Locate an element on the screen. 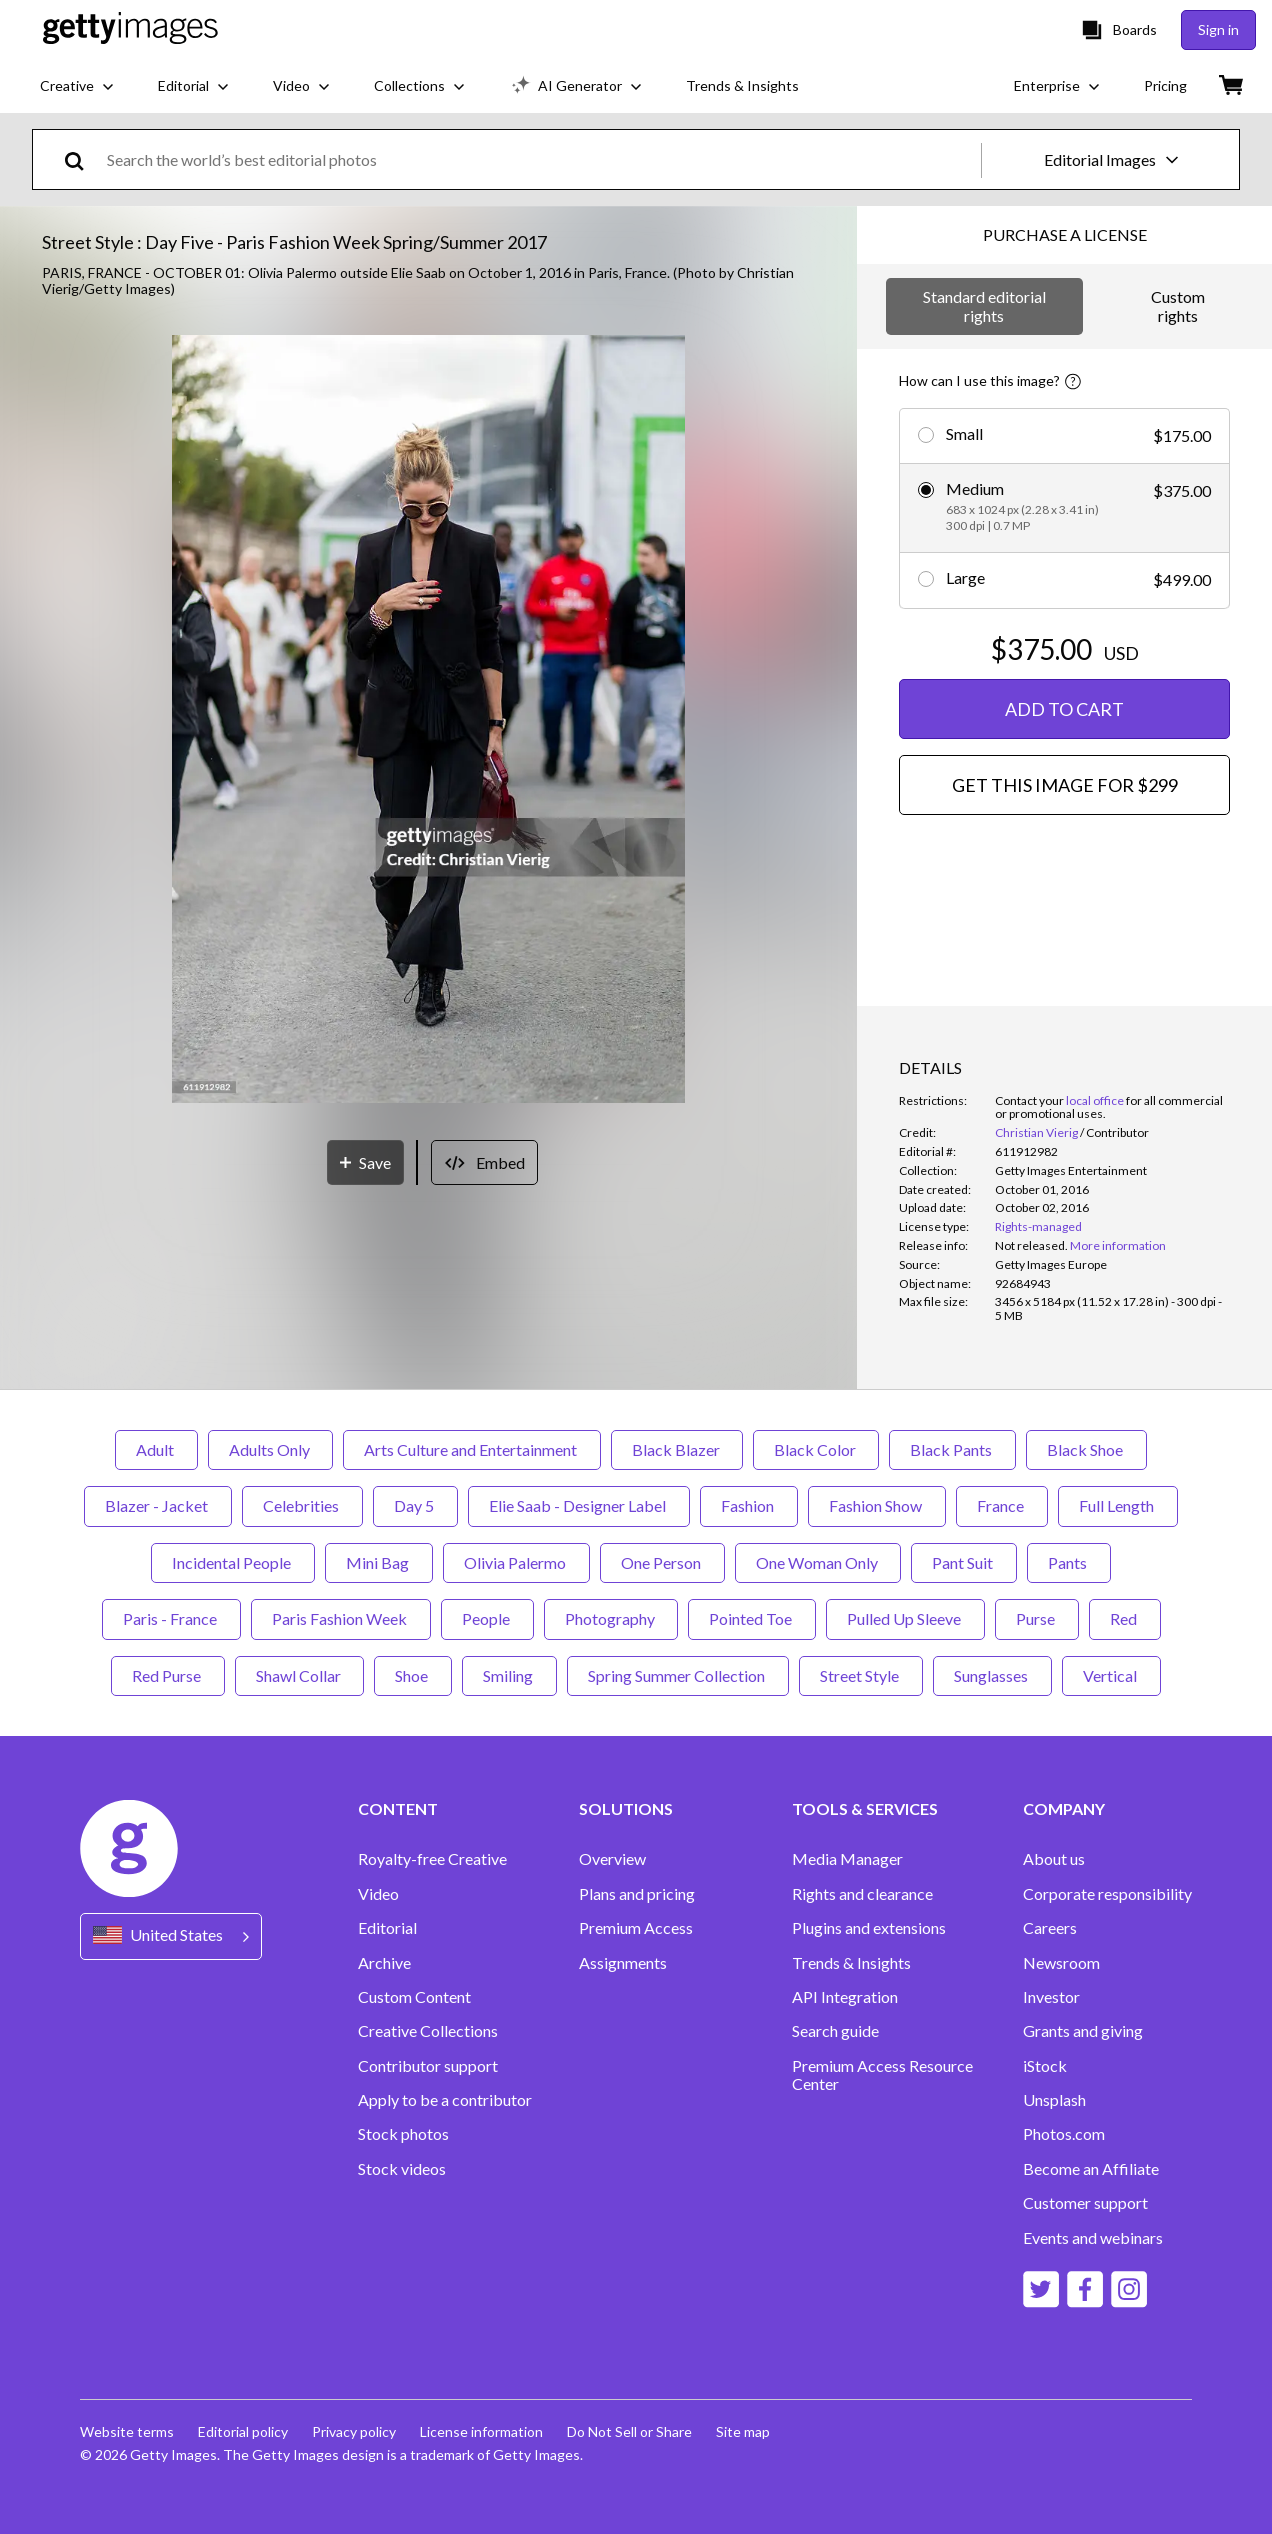 Image resolution: width=1272 pixels, height=2534 pixels. [text] is located at coordinates (540, 159).